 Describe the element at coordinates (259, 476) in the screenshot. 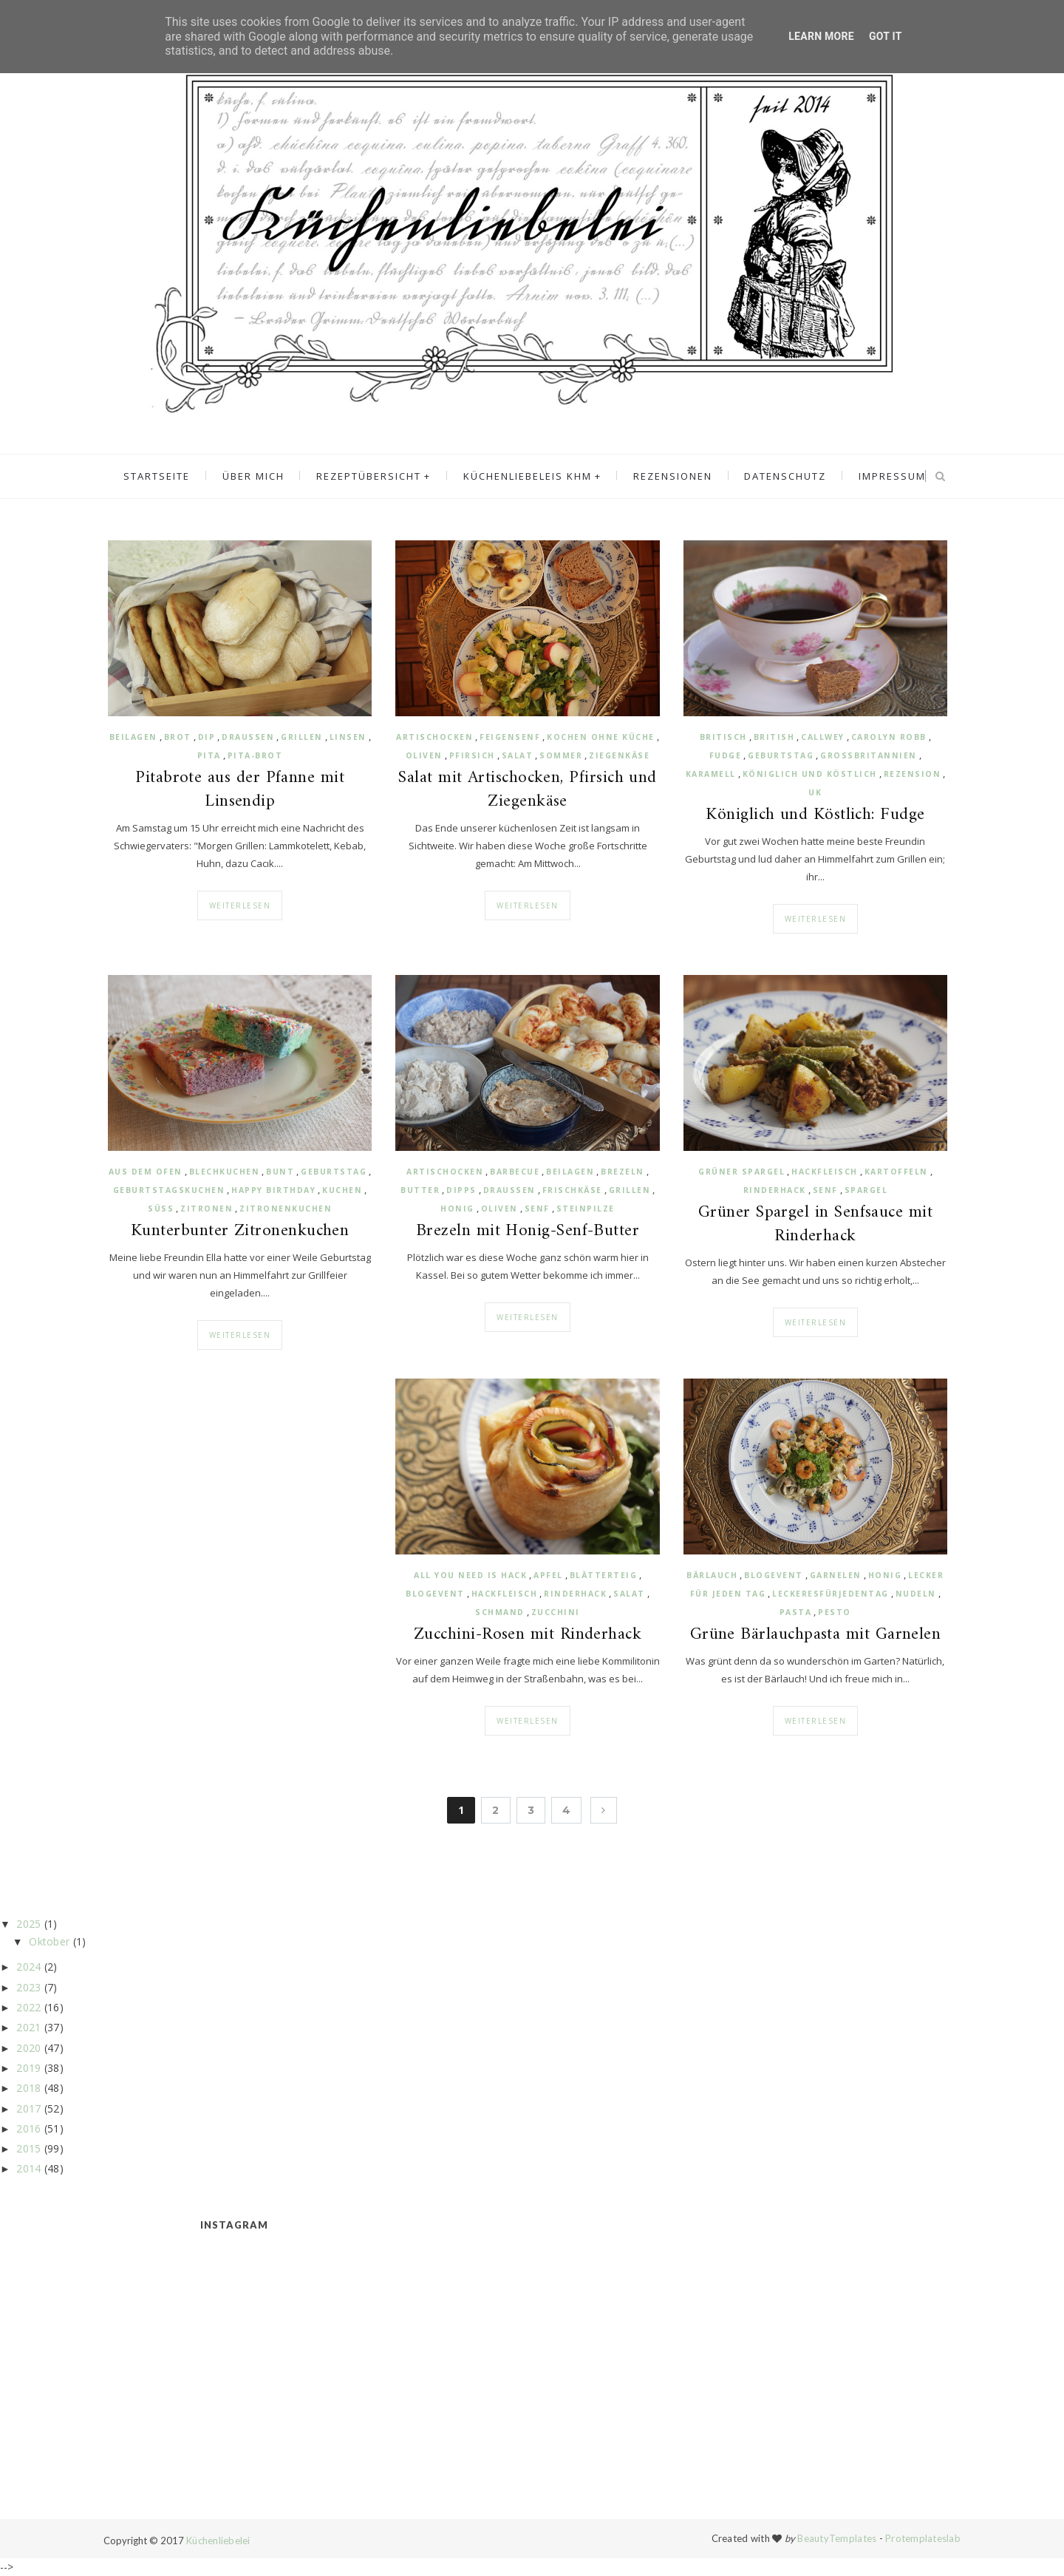

I see `Über mich` at that location.